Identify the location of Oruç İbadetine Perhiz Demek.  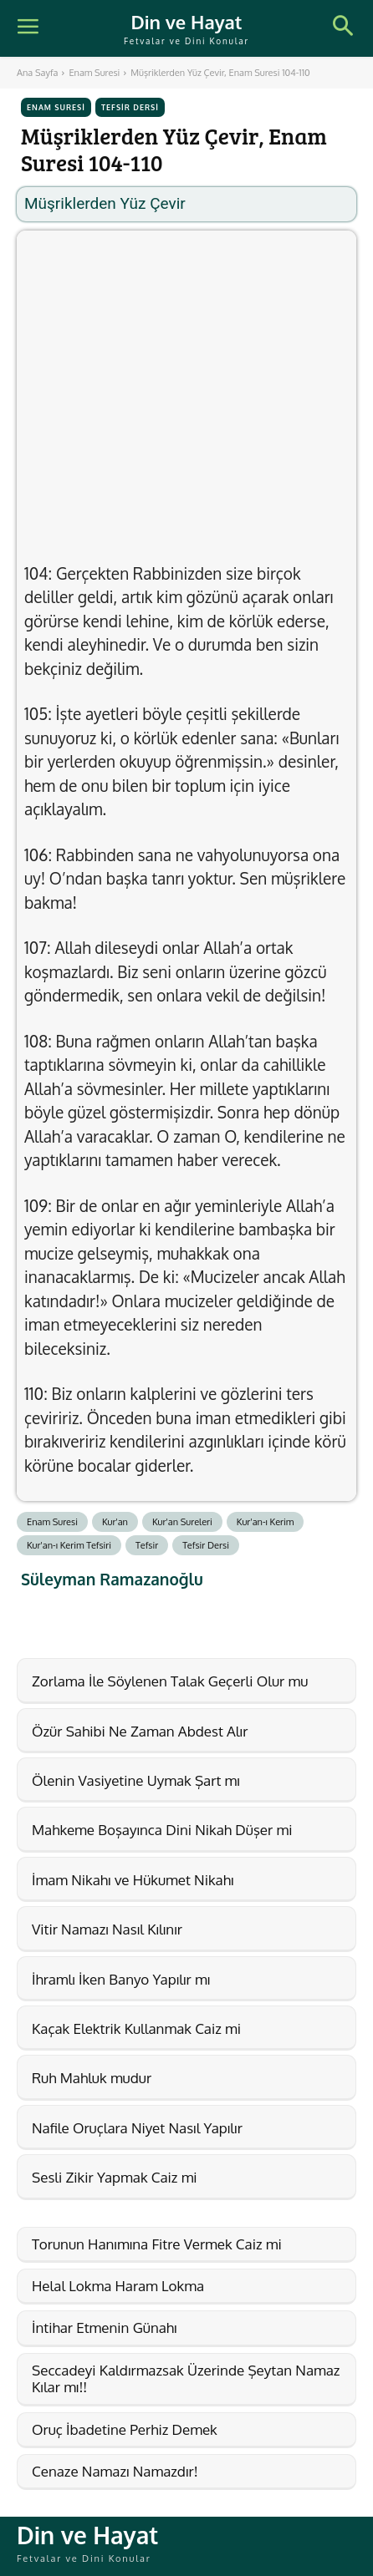
(124, 2429).